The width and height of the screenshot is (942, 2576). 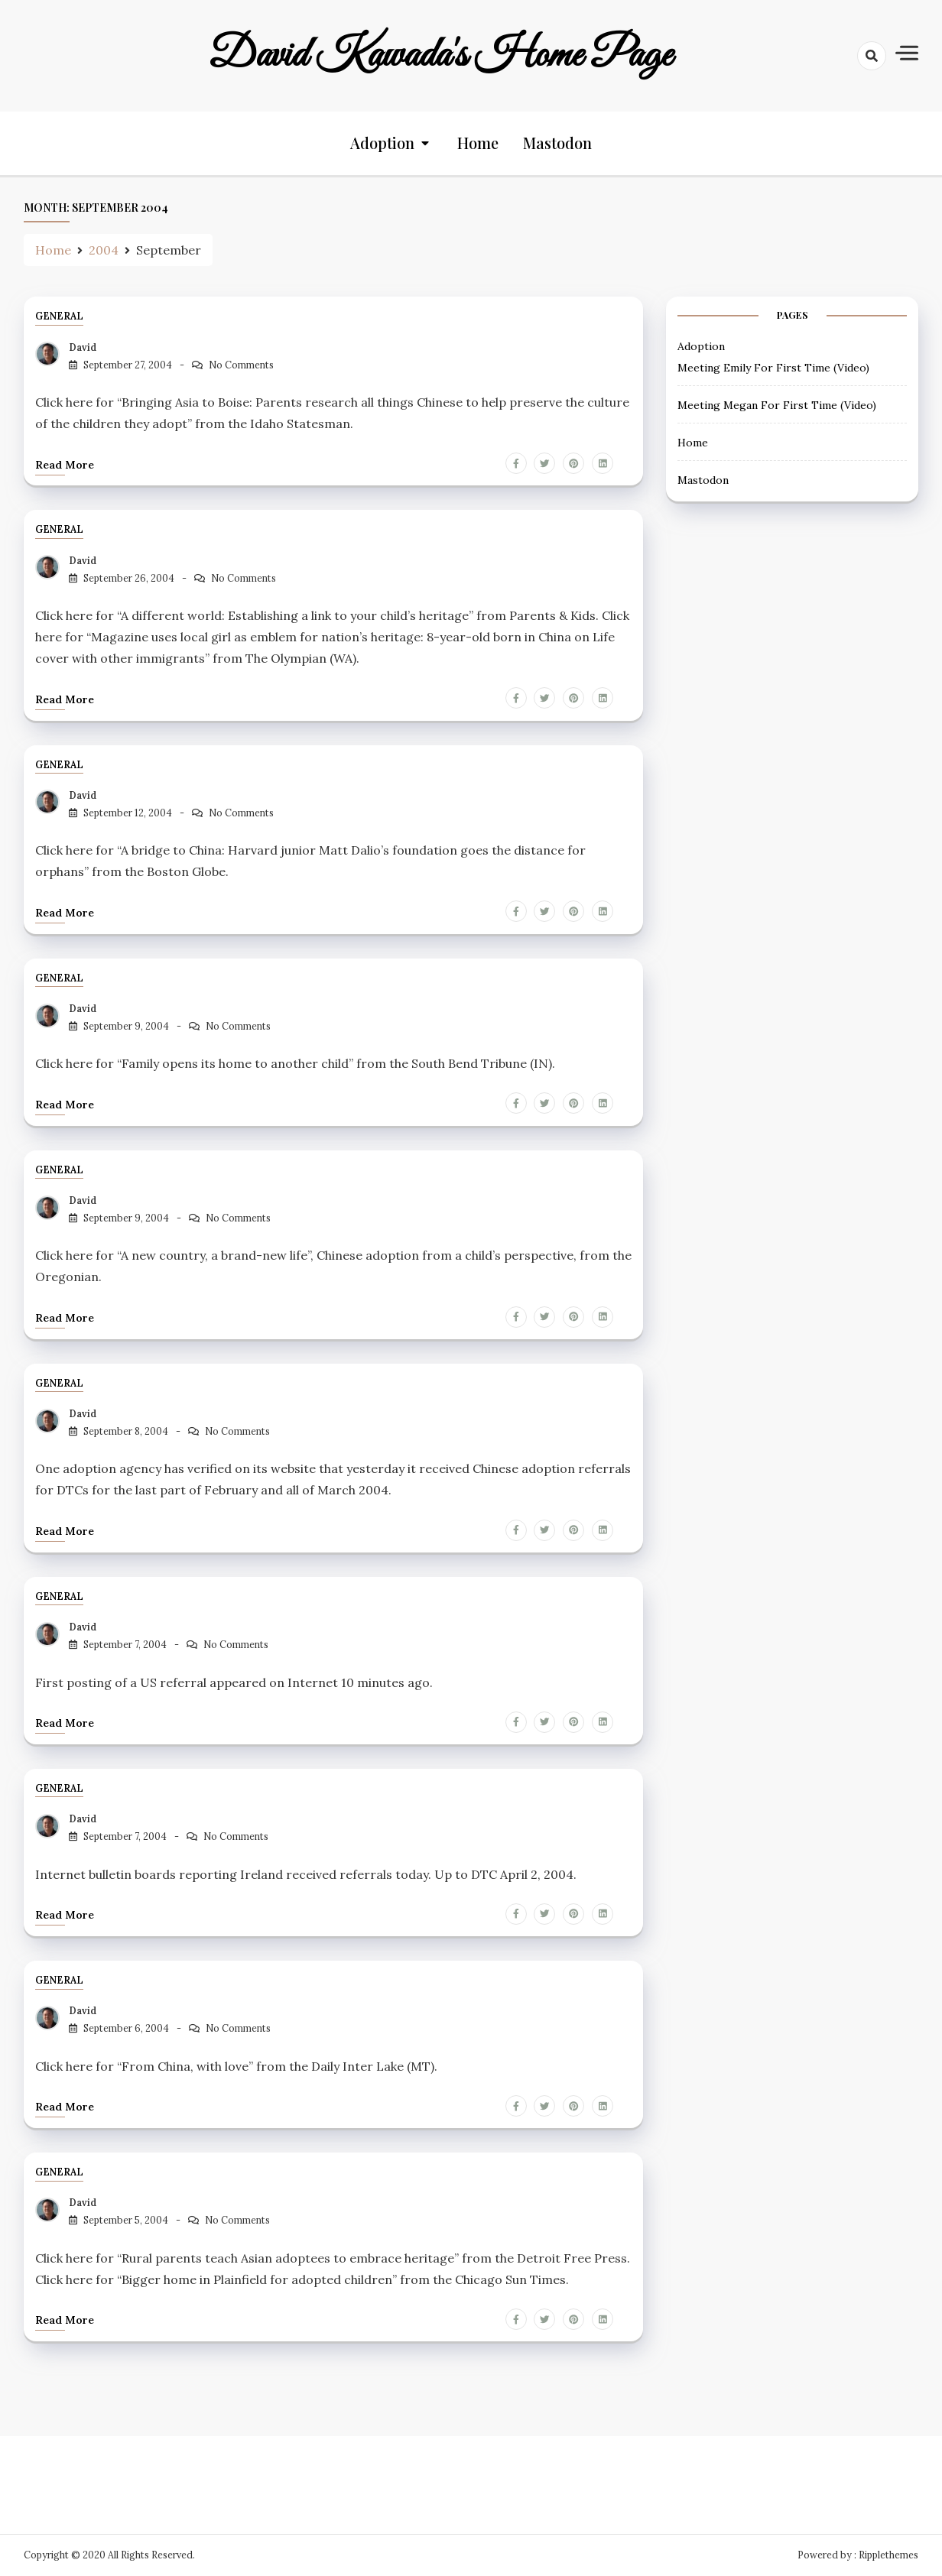 What do you see at coordinates (440, 56) in the screenshot?
I see `David Kawada's Home Page` at bounding box center [440, 56].